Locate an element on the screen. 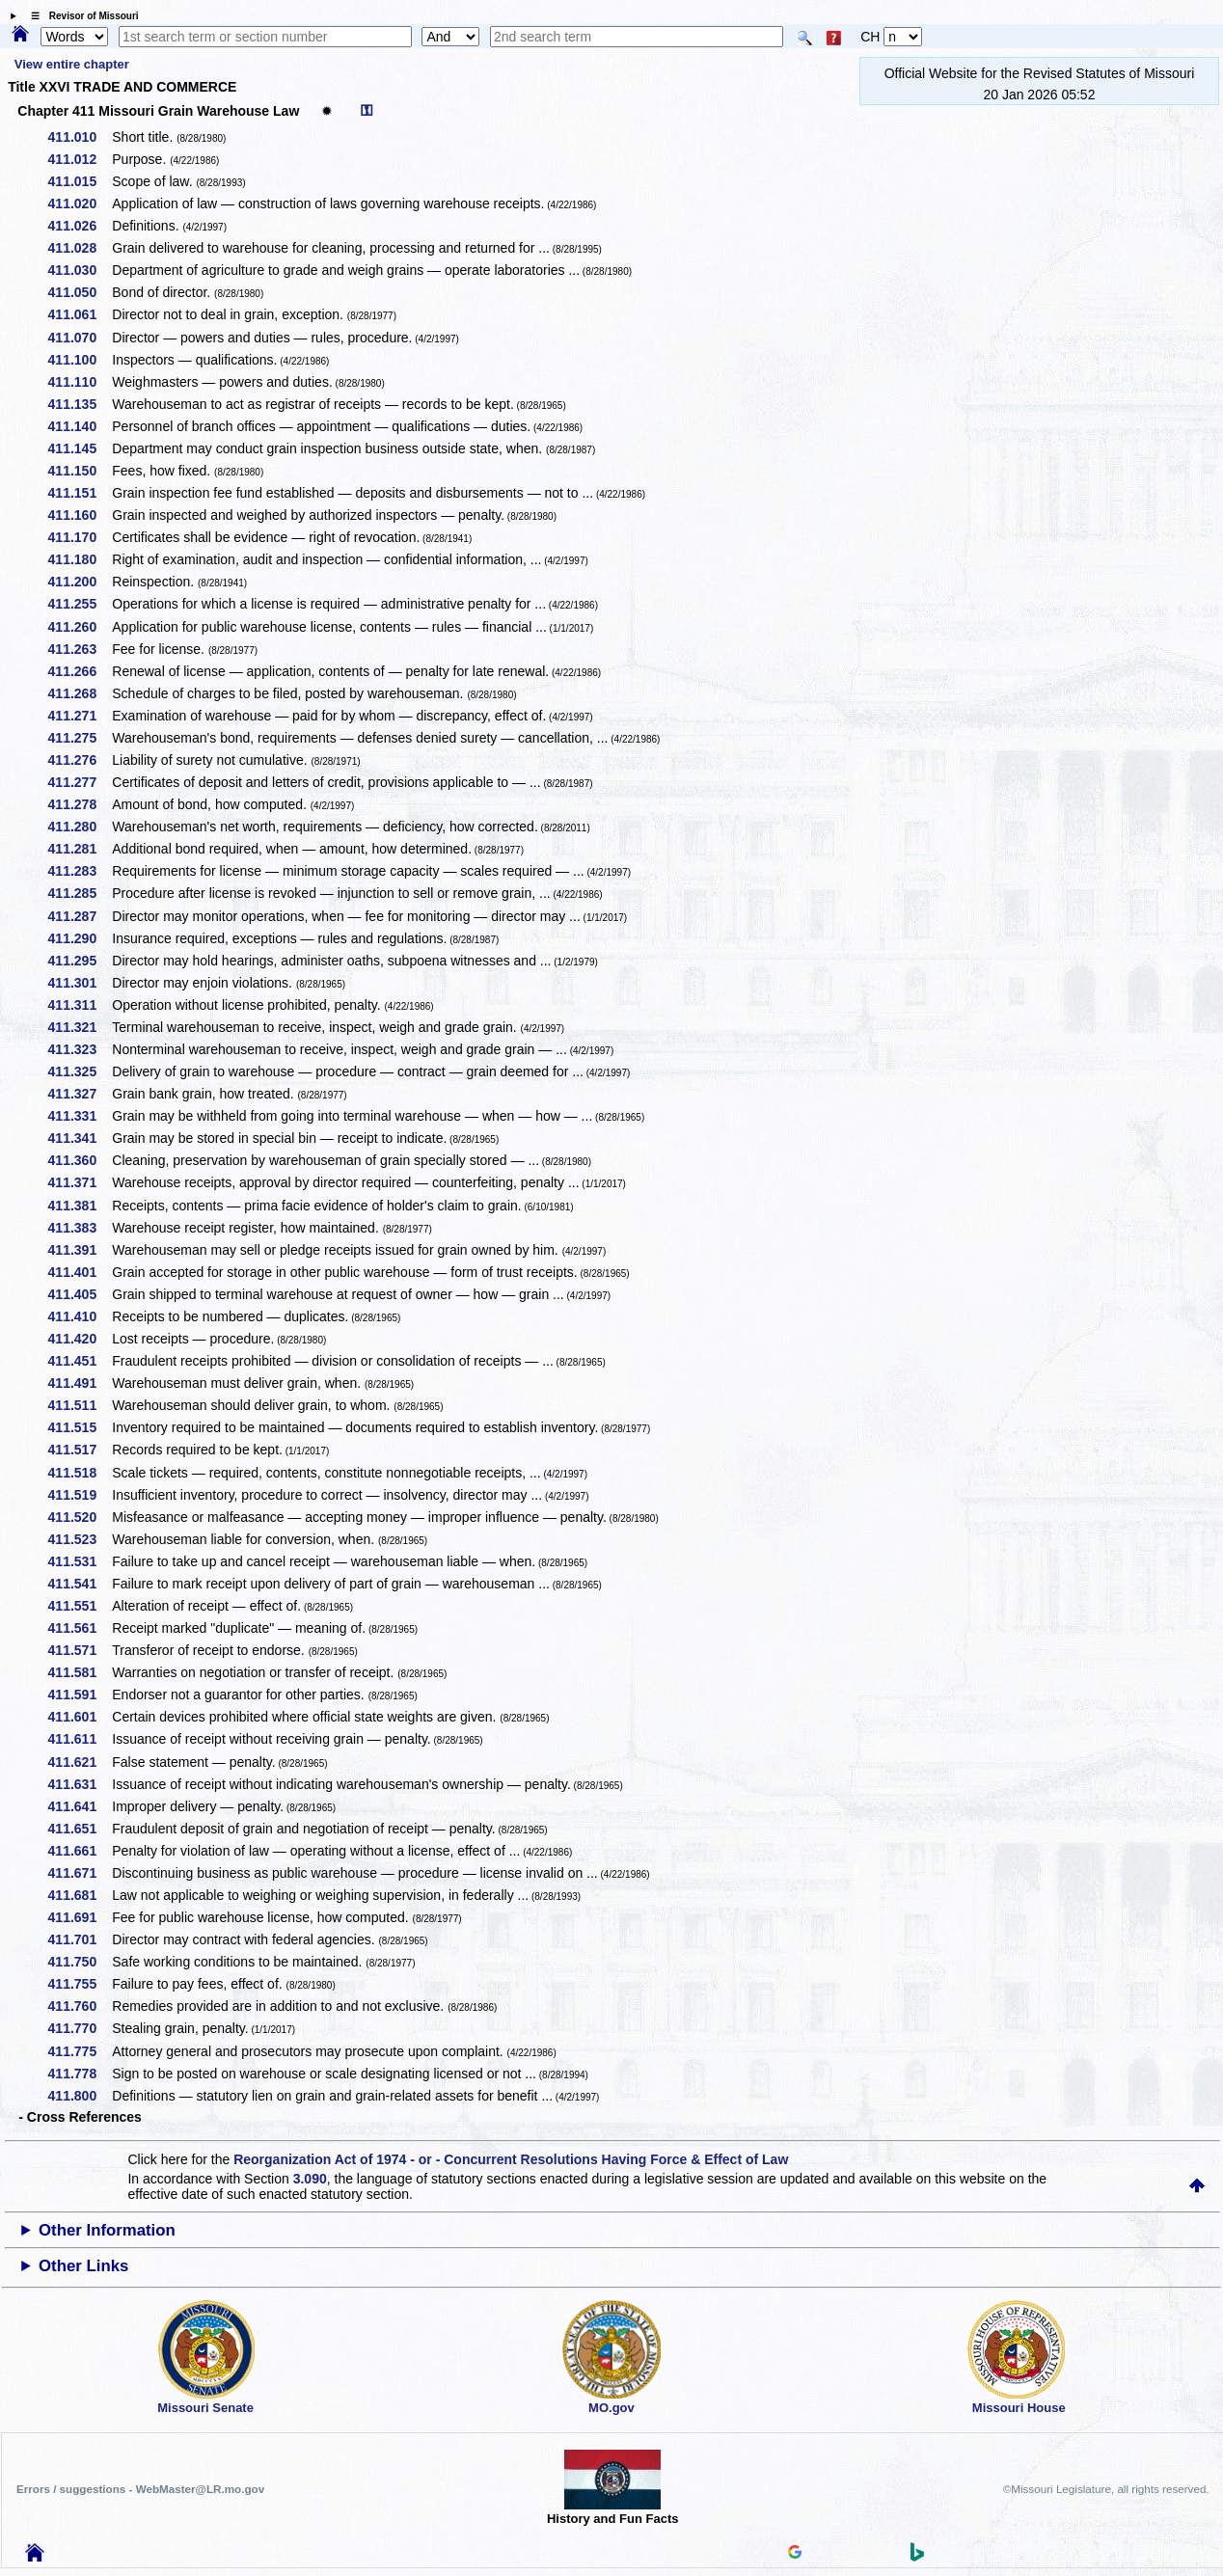 The image size is (1223, 2576). 411.750 is located at coordinates (79, 1961).